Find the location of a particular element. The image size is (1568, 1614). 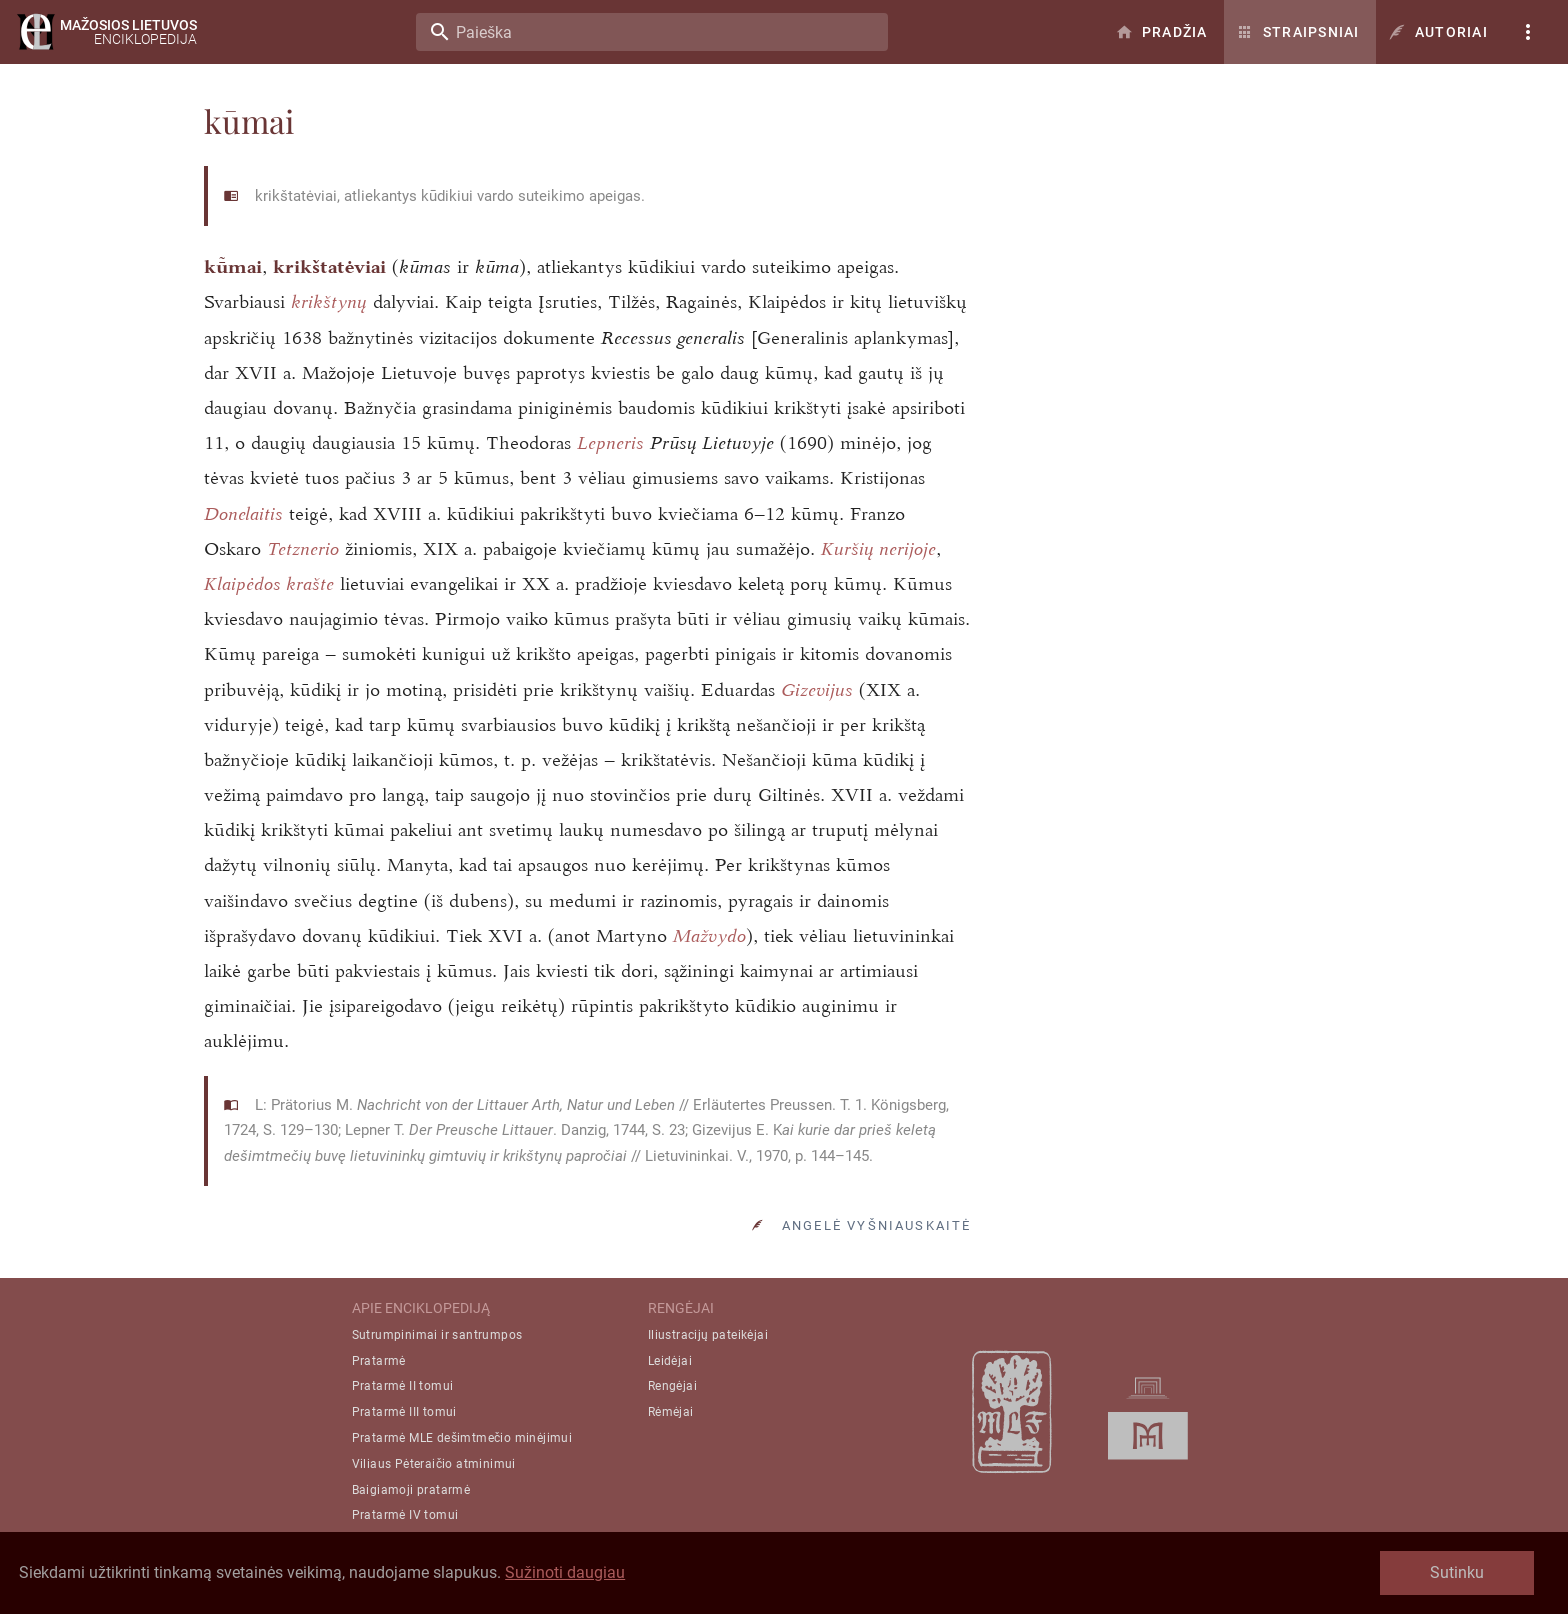

Sutinku is located at coordinates (1457, 1572).